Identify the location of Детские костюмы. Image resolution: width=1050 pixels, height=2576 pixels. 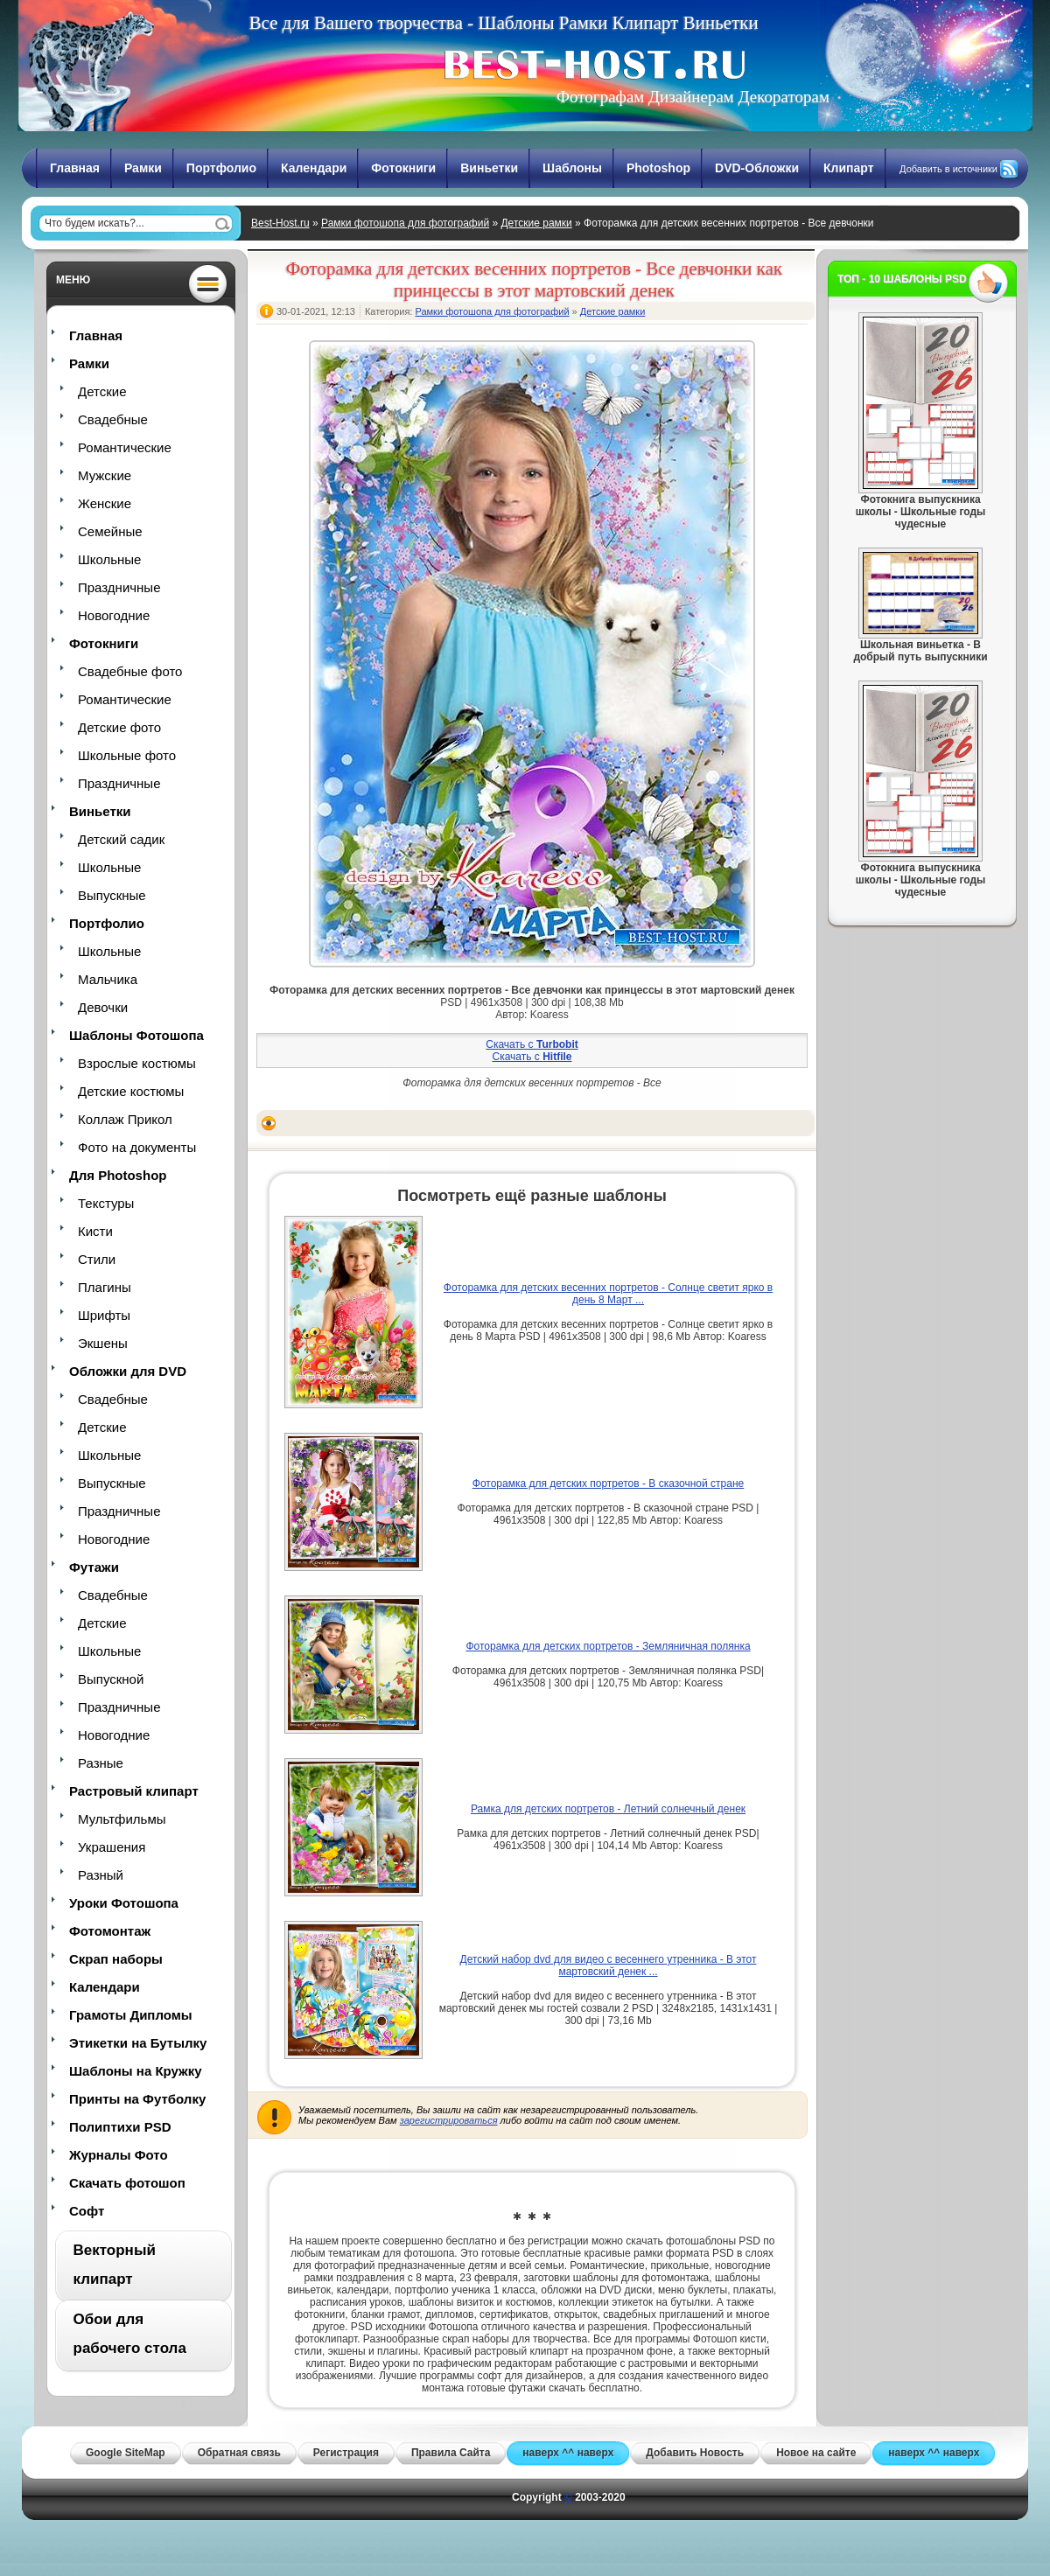
(131, 1091).